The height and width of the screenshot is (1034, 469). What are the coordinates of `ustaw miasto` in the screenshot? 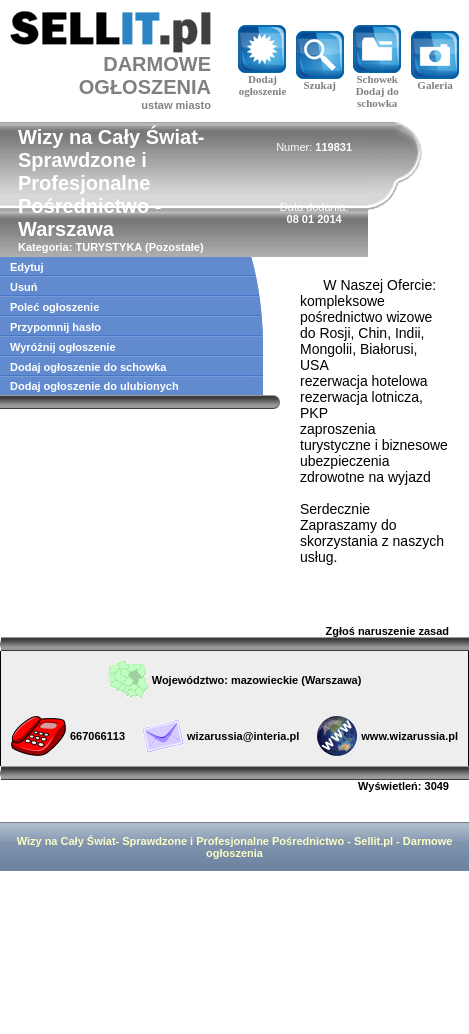 It's located at (176, 105).